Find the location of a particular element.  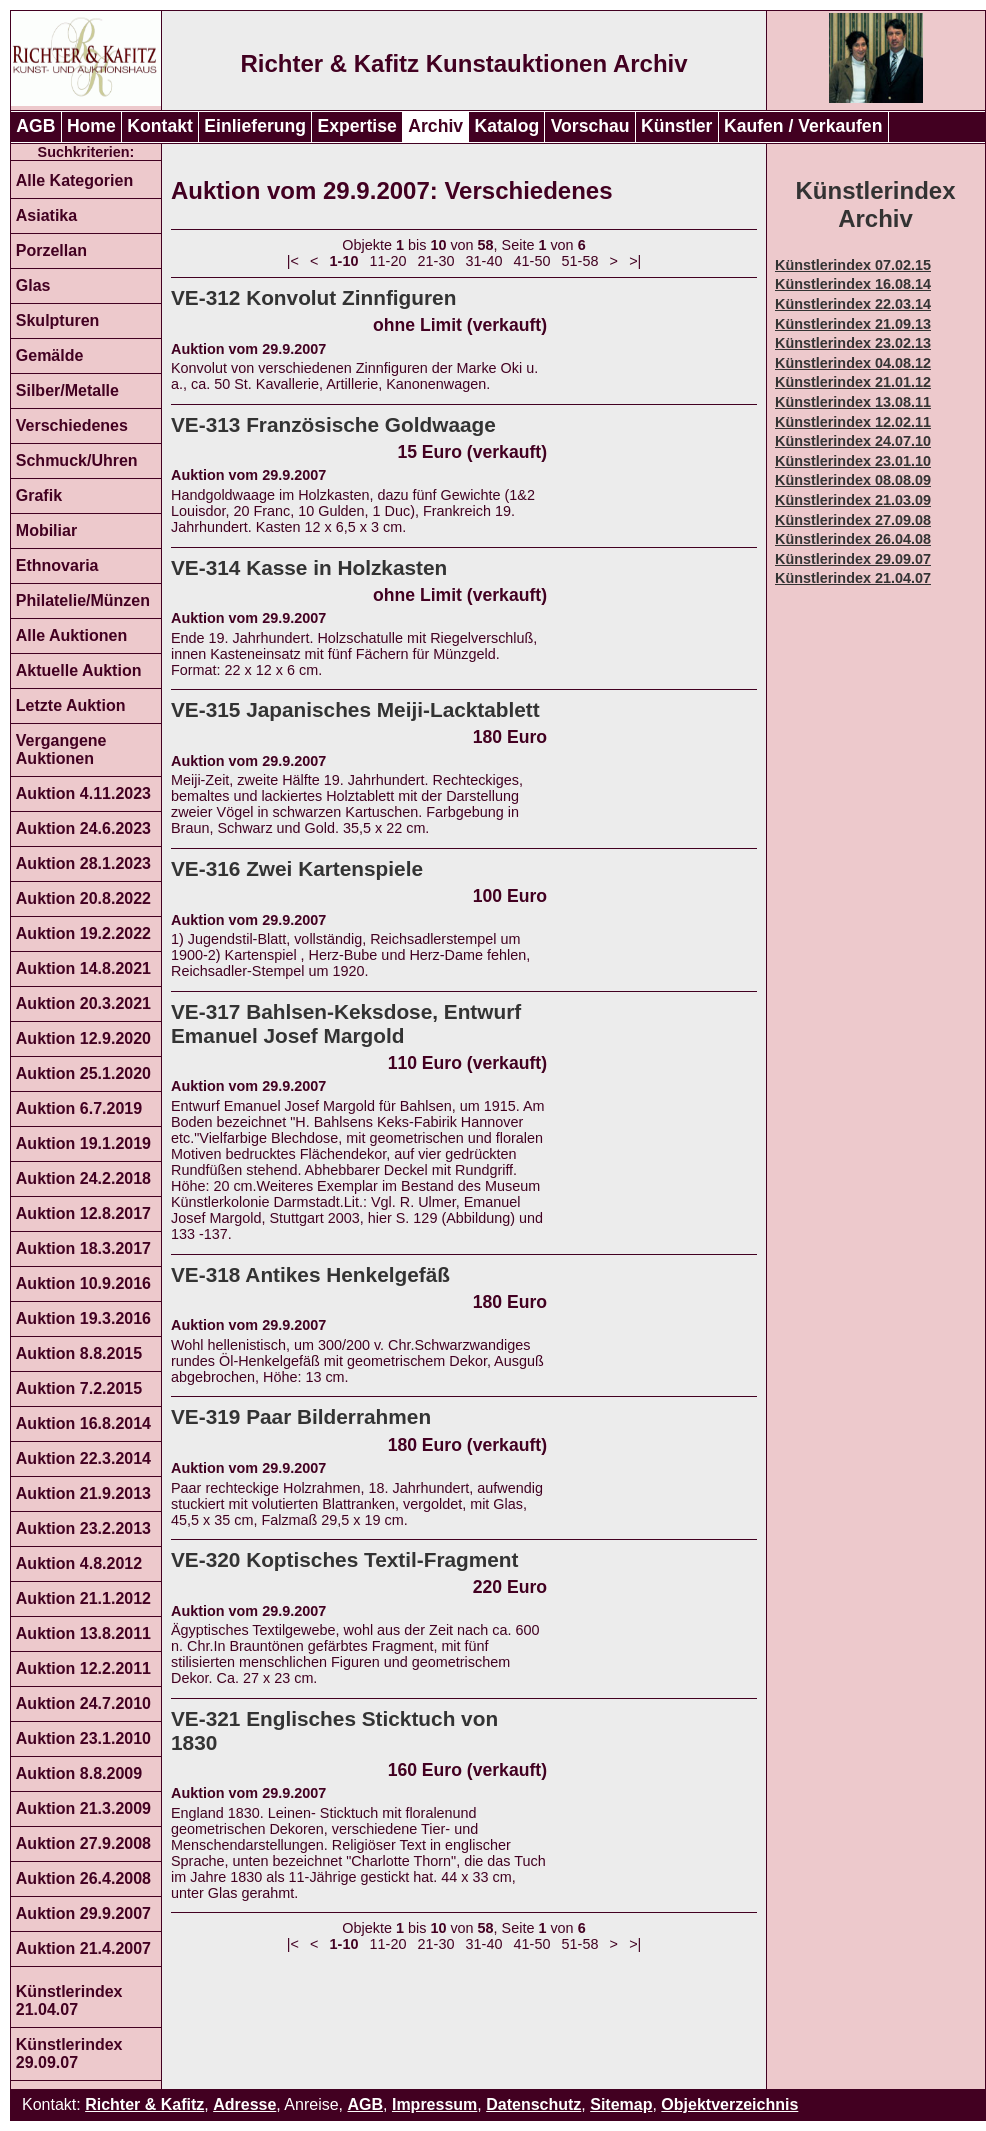

Auktion 24.7.2010 is located at coordinates (83, 1703).